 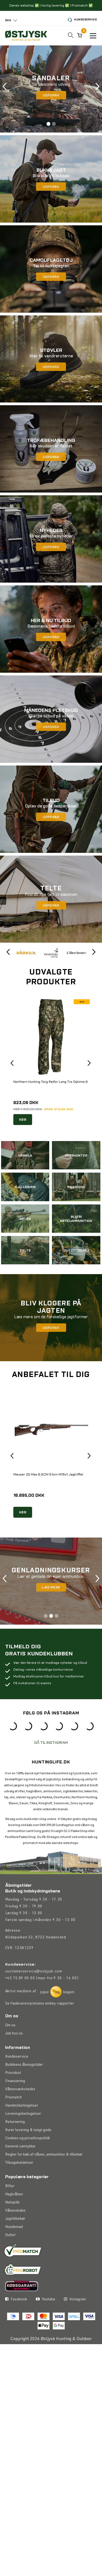 What do you see at coordinates (16, 2350) in the screenshot?
I see `Facebook` at bounding box center [16, 2350].